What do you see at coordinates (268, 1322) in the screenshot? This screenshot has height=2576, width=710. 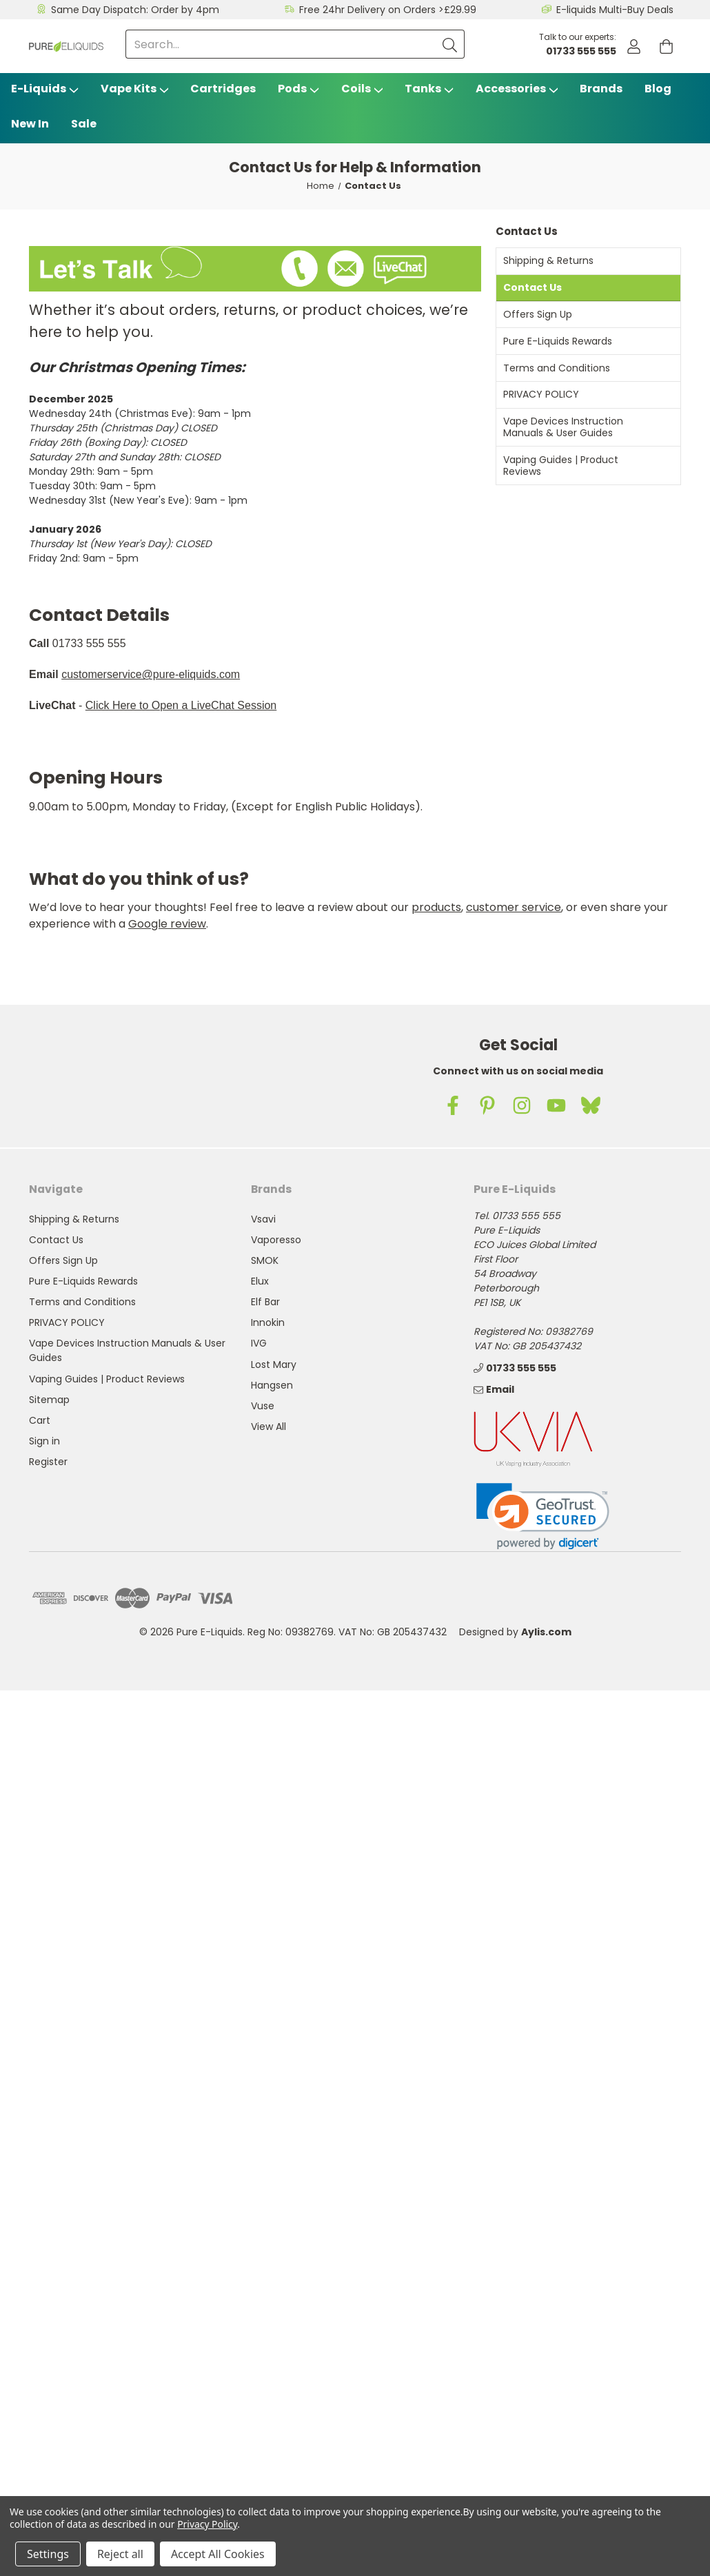 I see `Innokin` at bounding box center [268, 1322].